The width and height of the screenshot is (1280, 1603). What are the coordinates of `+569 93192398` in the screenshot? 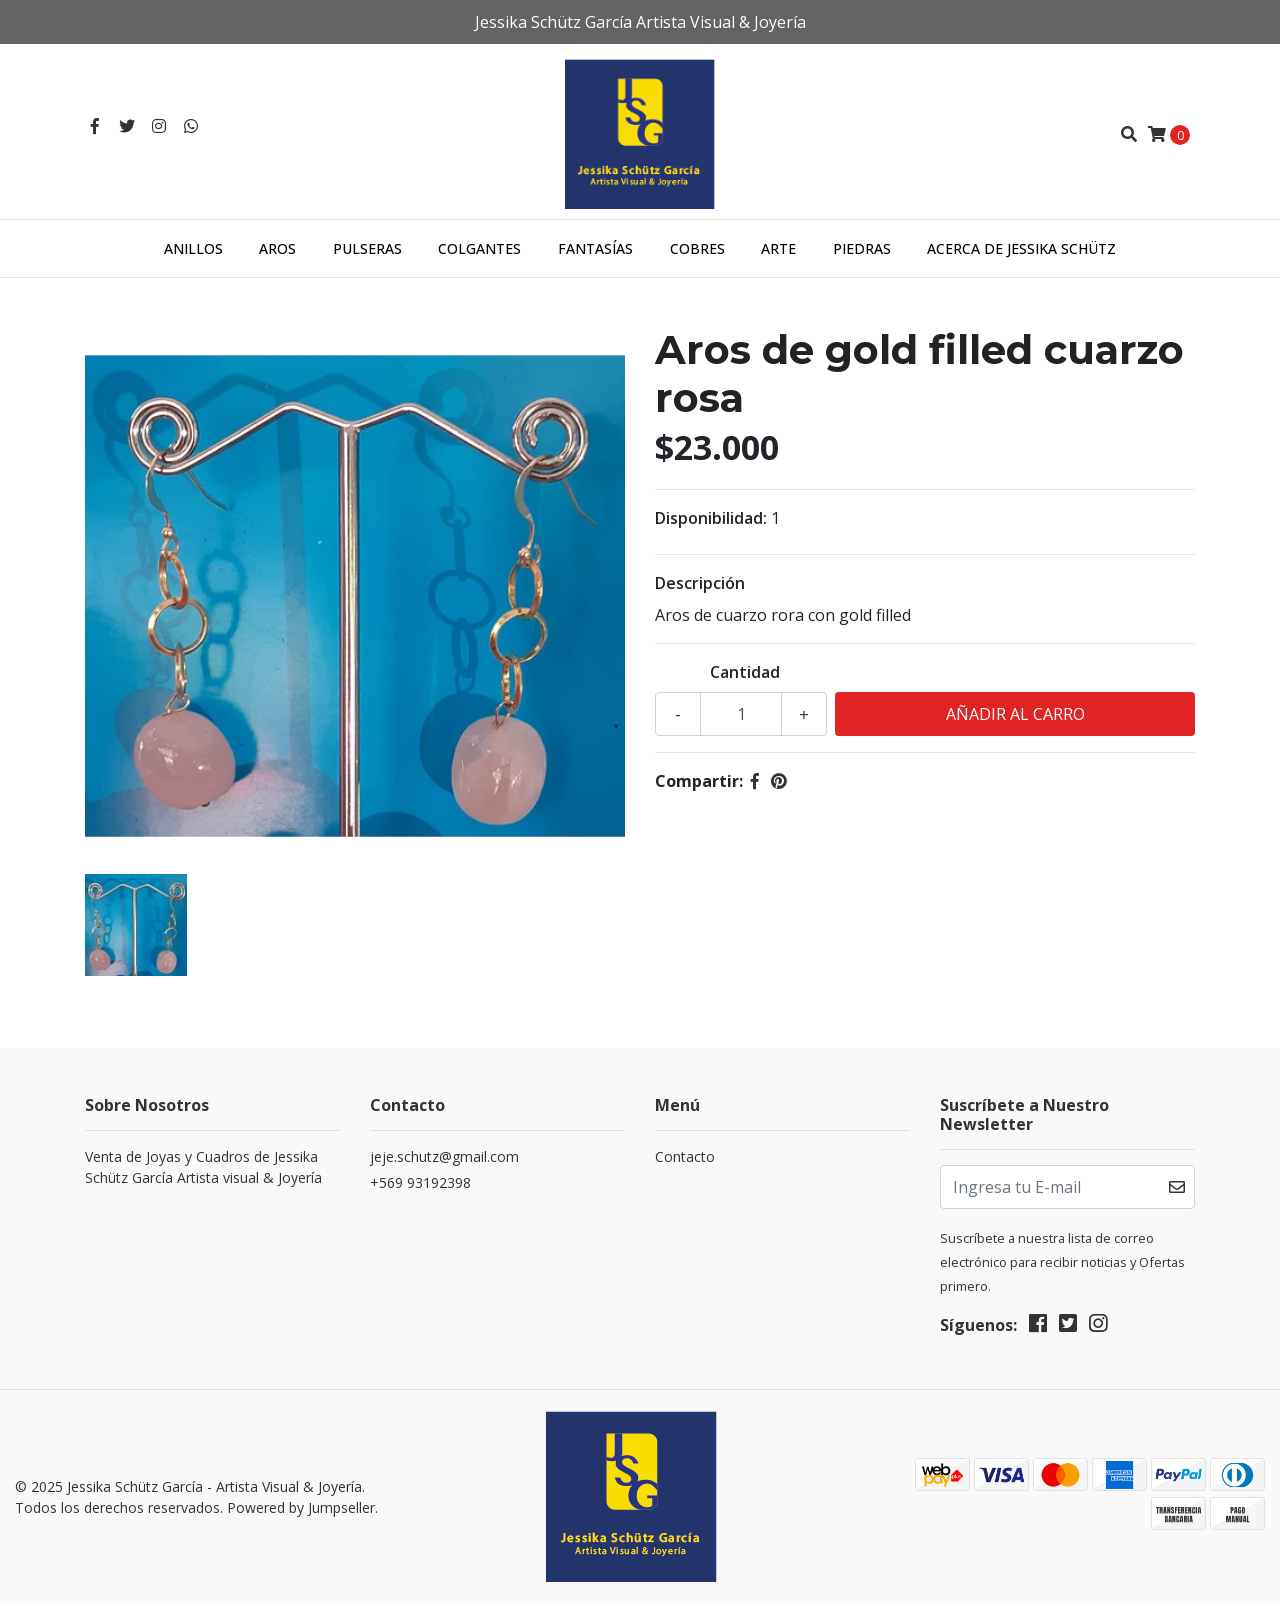 It's located at (420, 1182).